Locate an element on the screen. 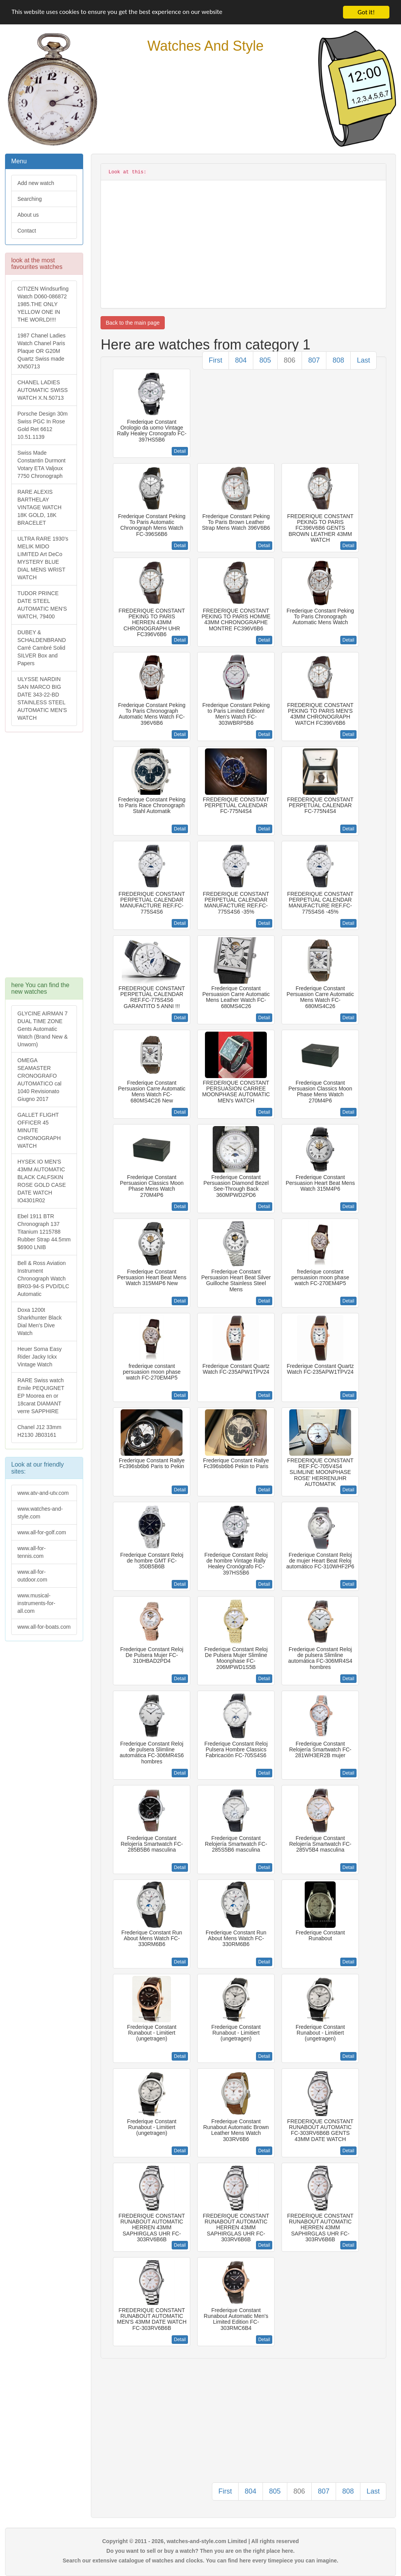  Ebel 1911 BTR Chronograph 137 Titanium 1215788 Rubber Strap 44.5mm $6900 LNIB is located at coordinates (44, 1231).